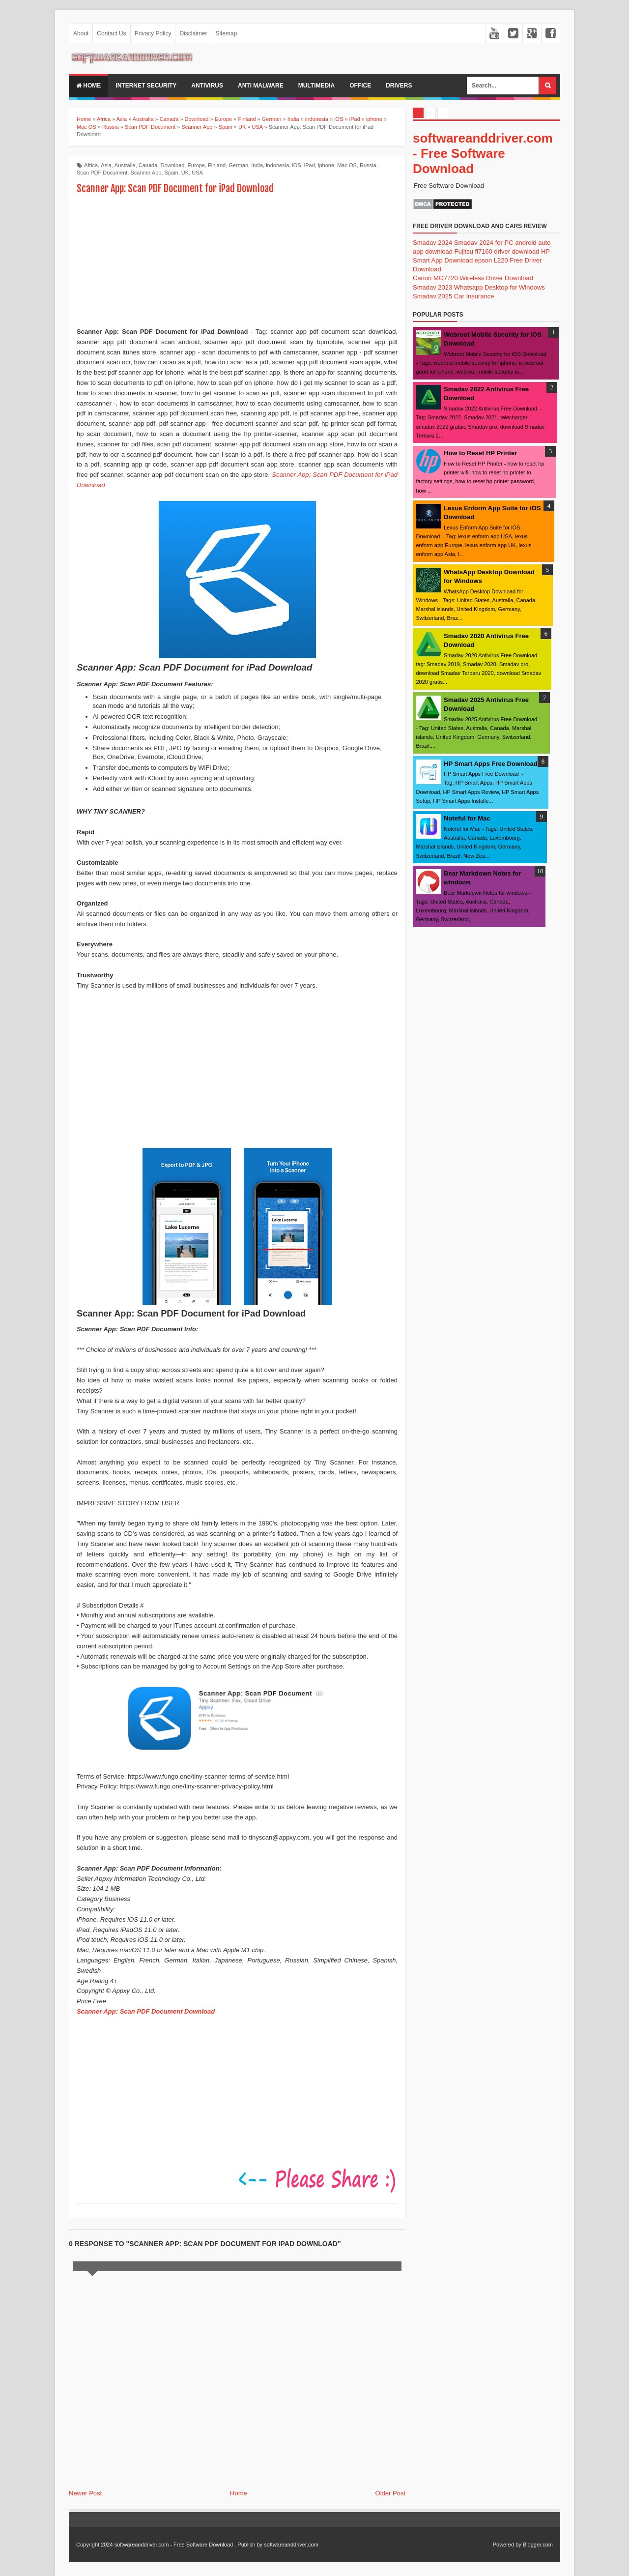  What do you see at coordinates (195, 165) in the screenshot?
I see `Europe` at bounding box center [195, 165].